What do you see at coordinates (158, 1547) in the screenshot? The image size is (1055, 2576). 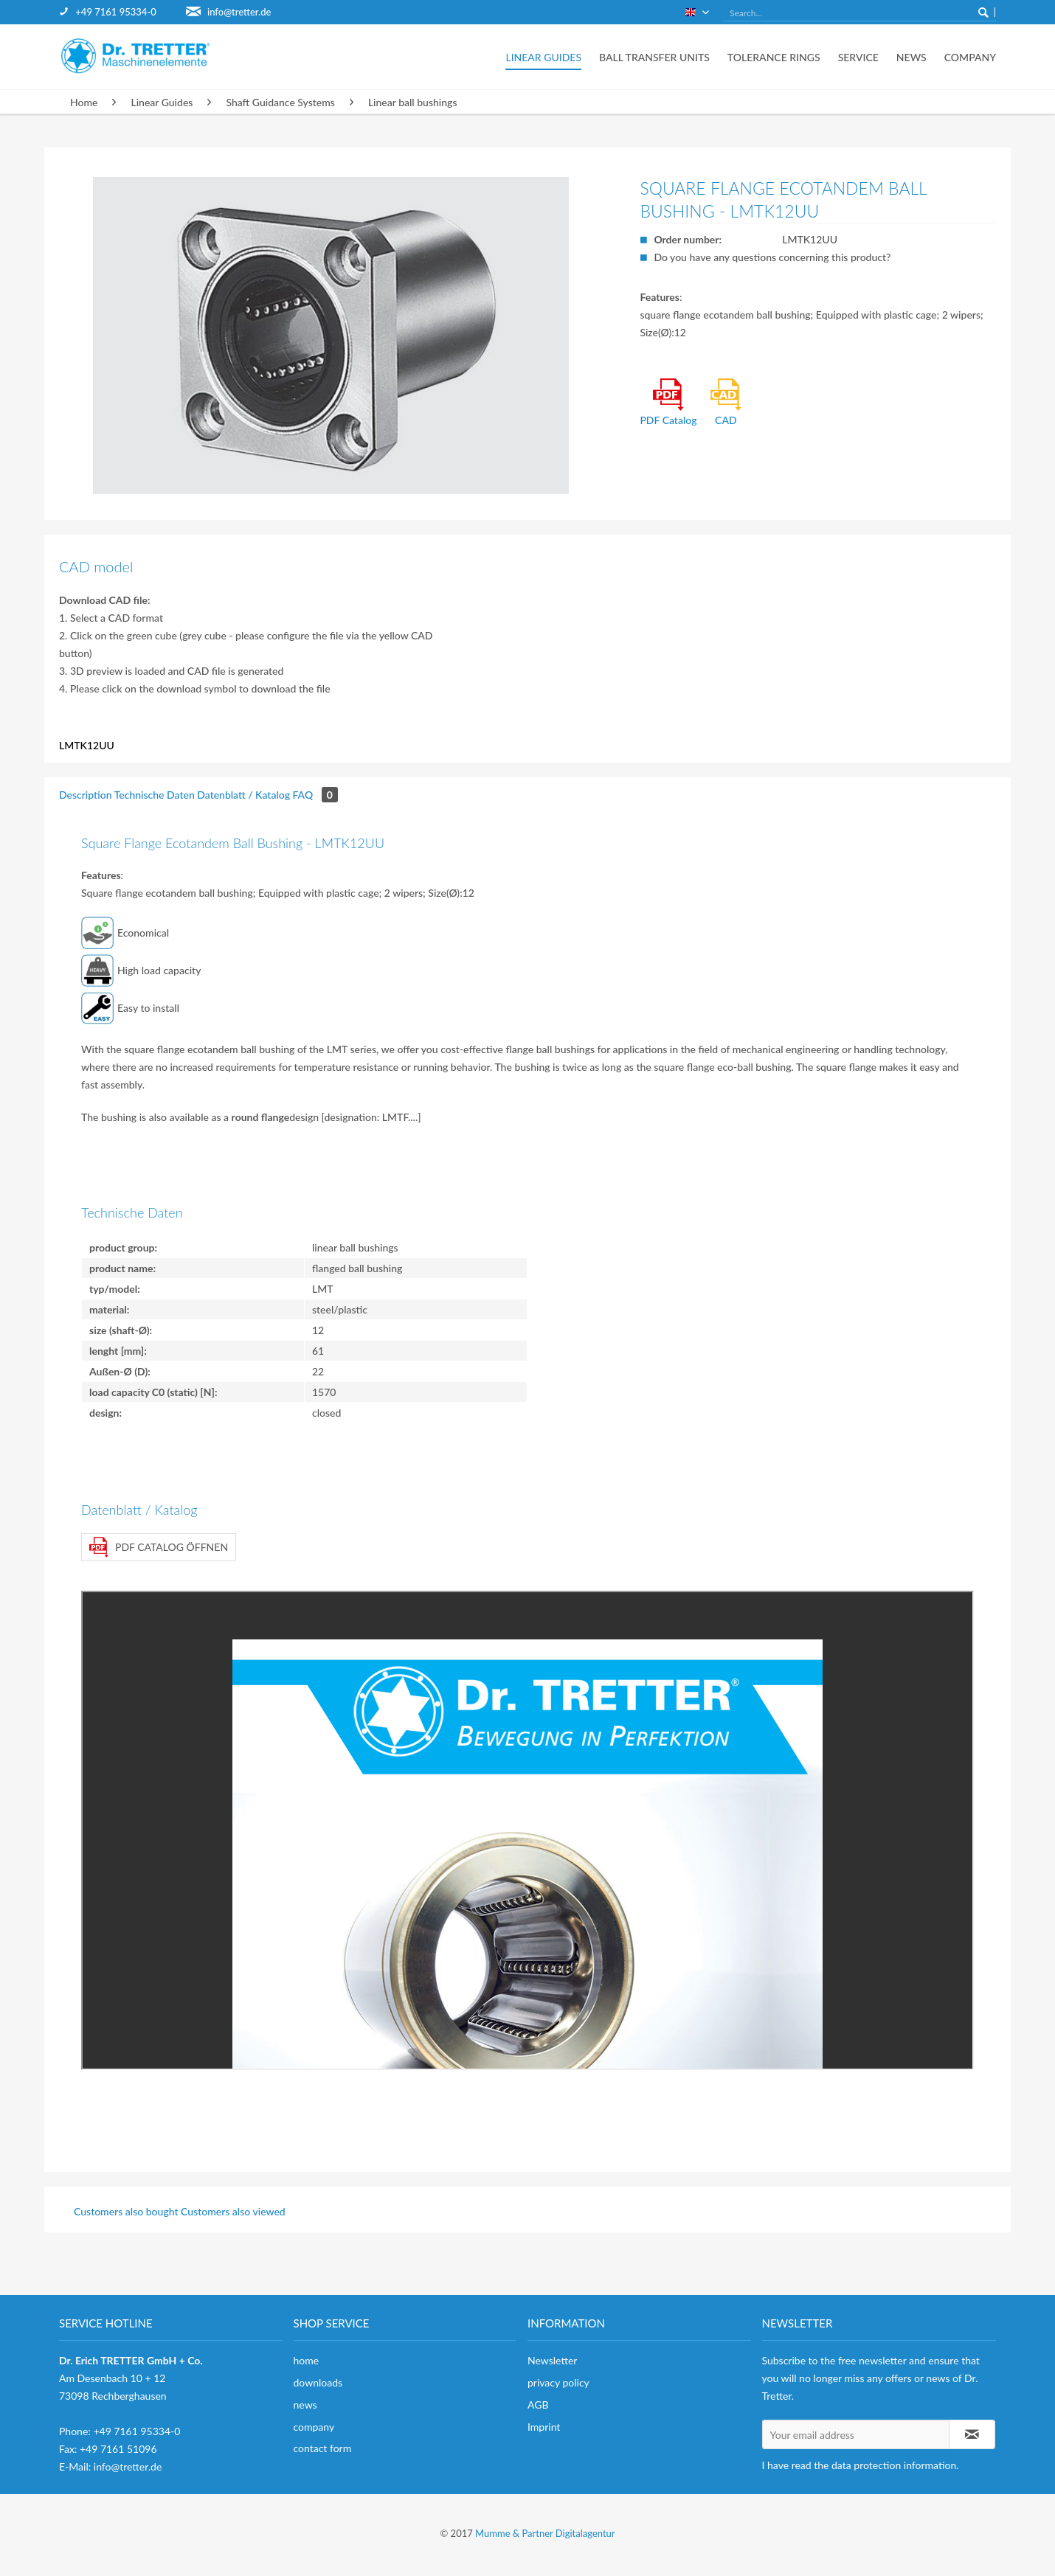 I see `PDF Catalog öffnen` at bounding box center [158, 1547].